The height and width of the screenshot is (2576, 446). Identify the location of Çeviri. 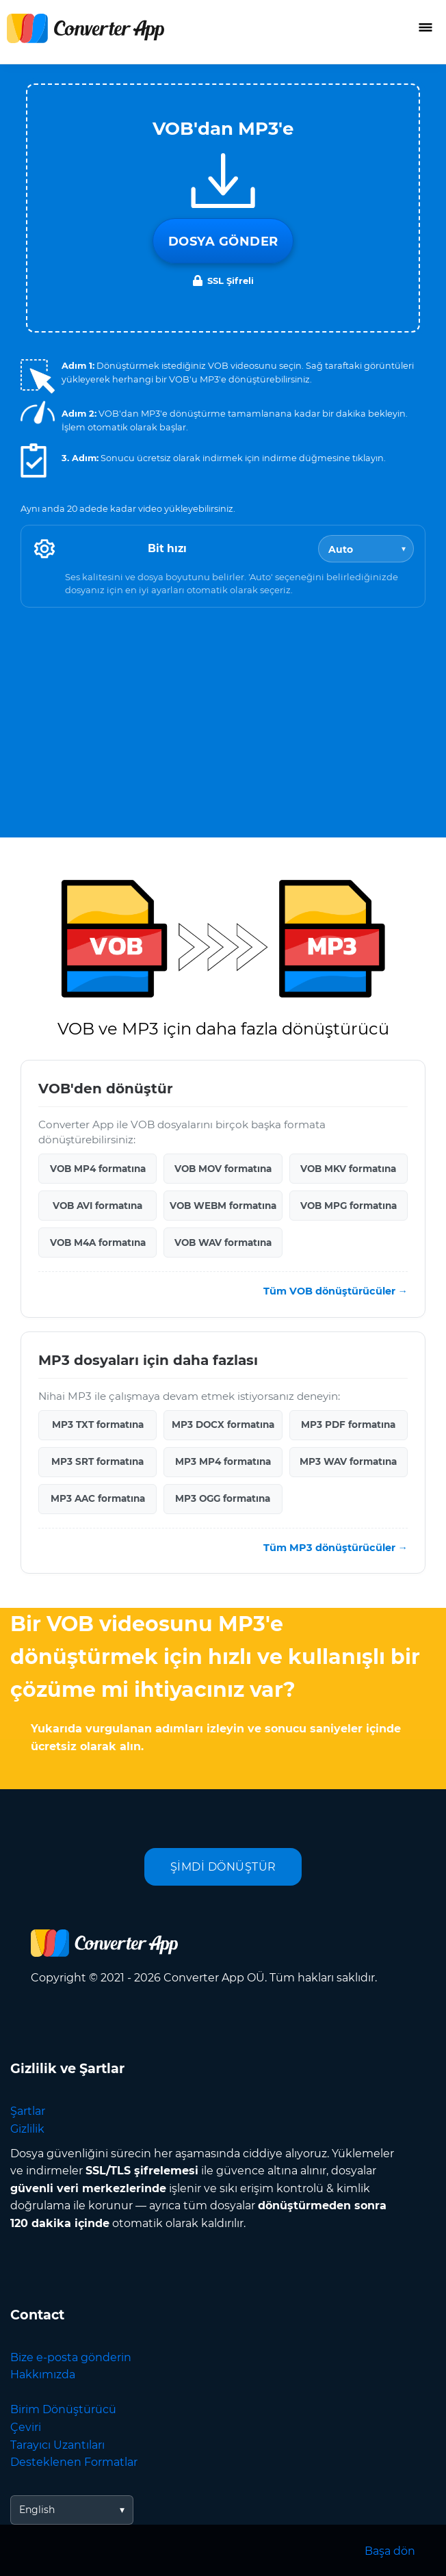
(25, 2427).